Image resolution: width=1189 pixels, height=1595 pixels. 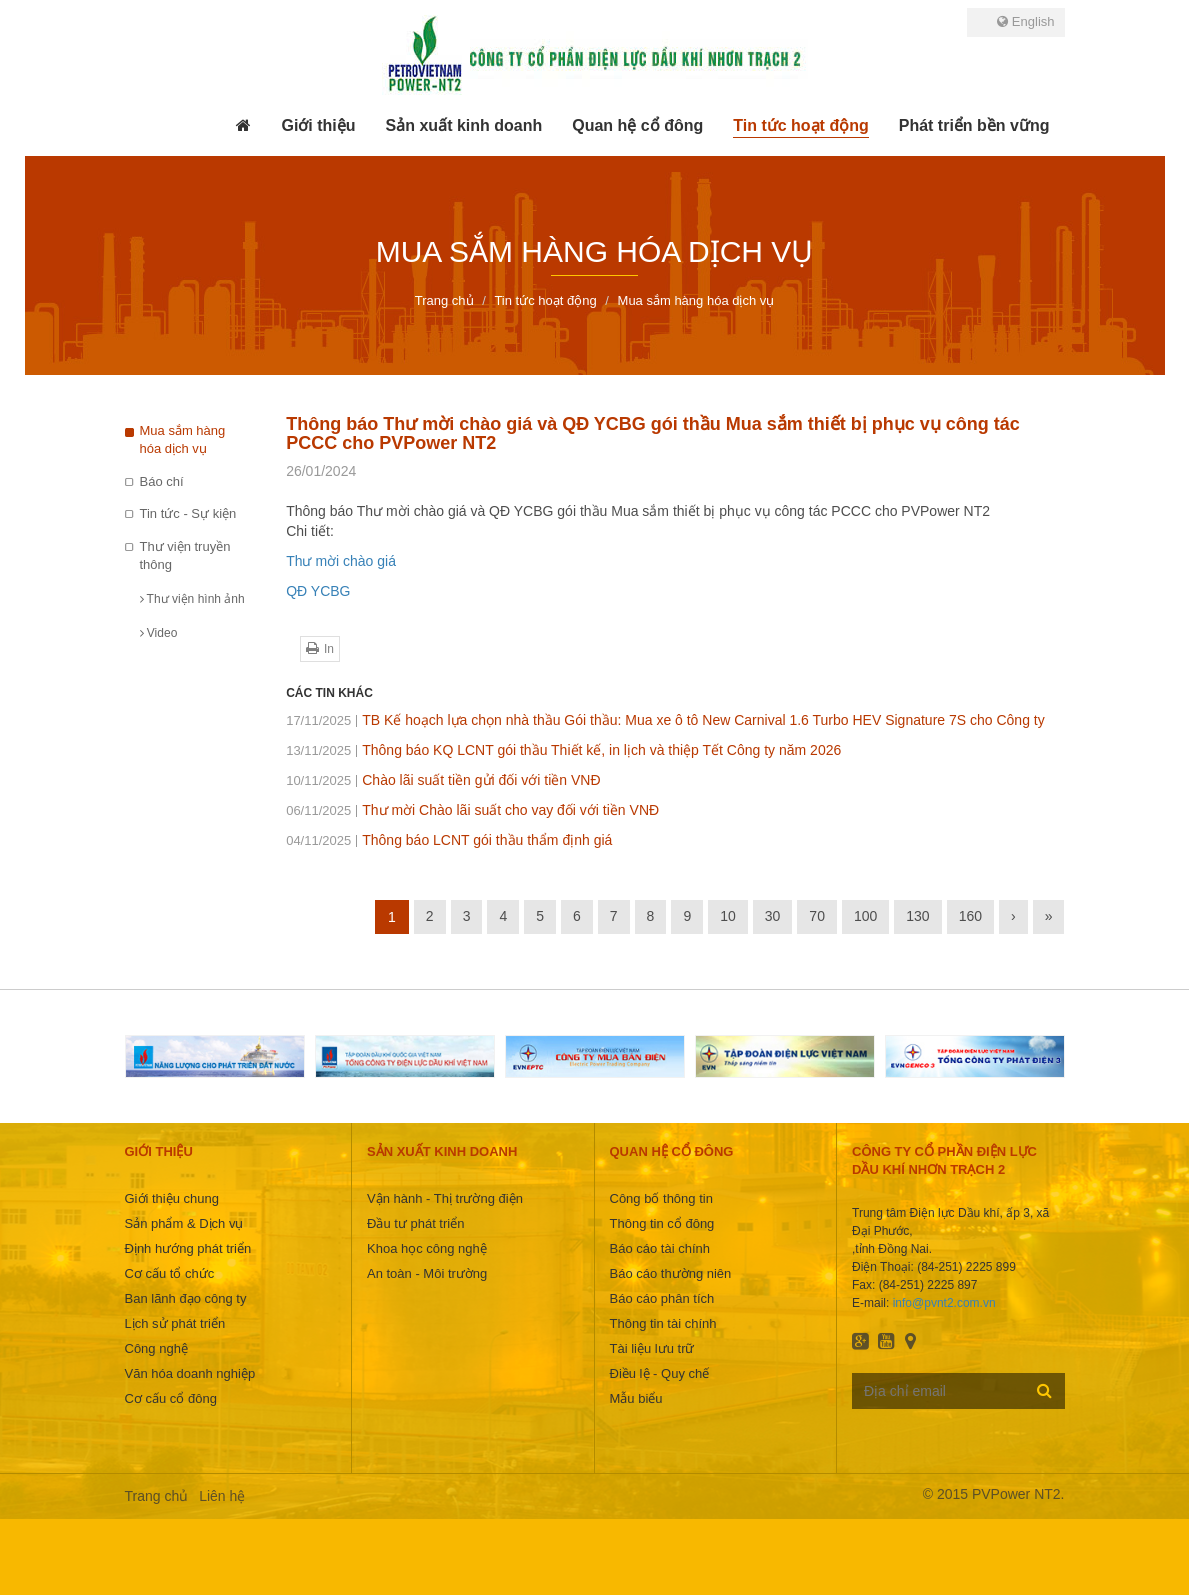 I want to click on Thông báo LCNT gói thầu thẩm định giá, so click(x=449, y=840).